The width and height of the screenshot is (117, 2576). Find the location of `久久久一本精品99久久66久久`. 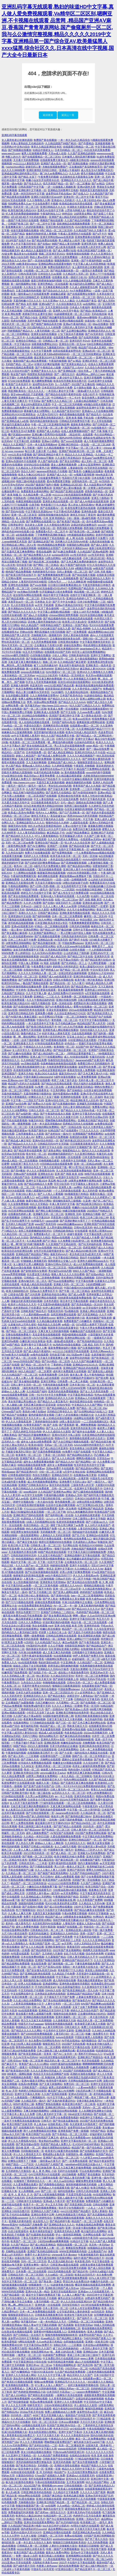

久久久一本精品99久久66久久 is located at coordinates (64, 2378).